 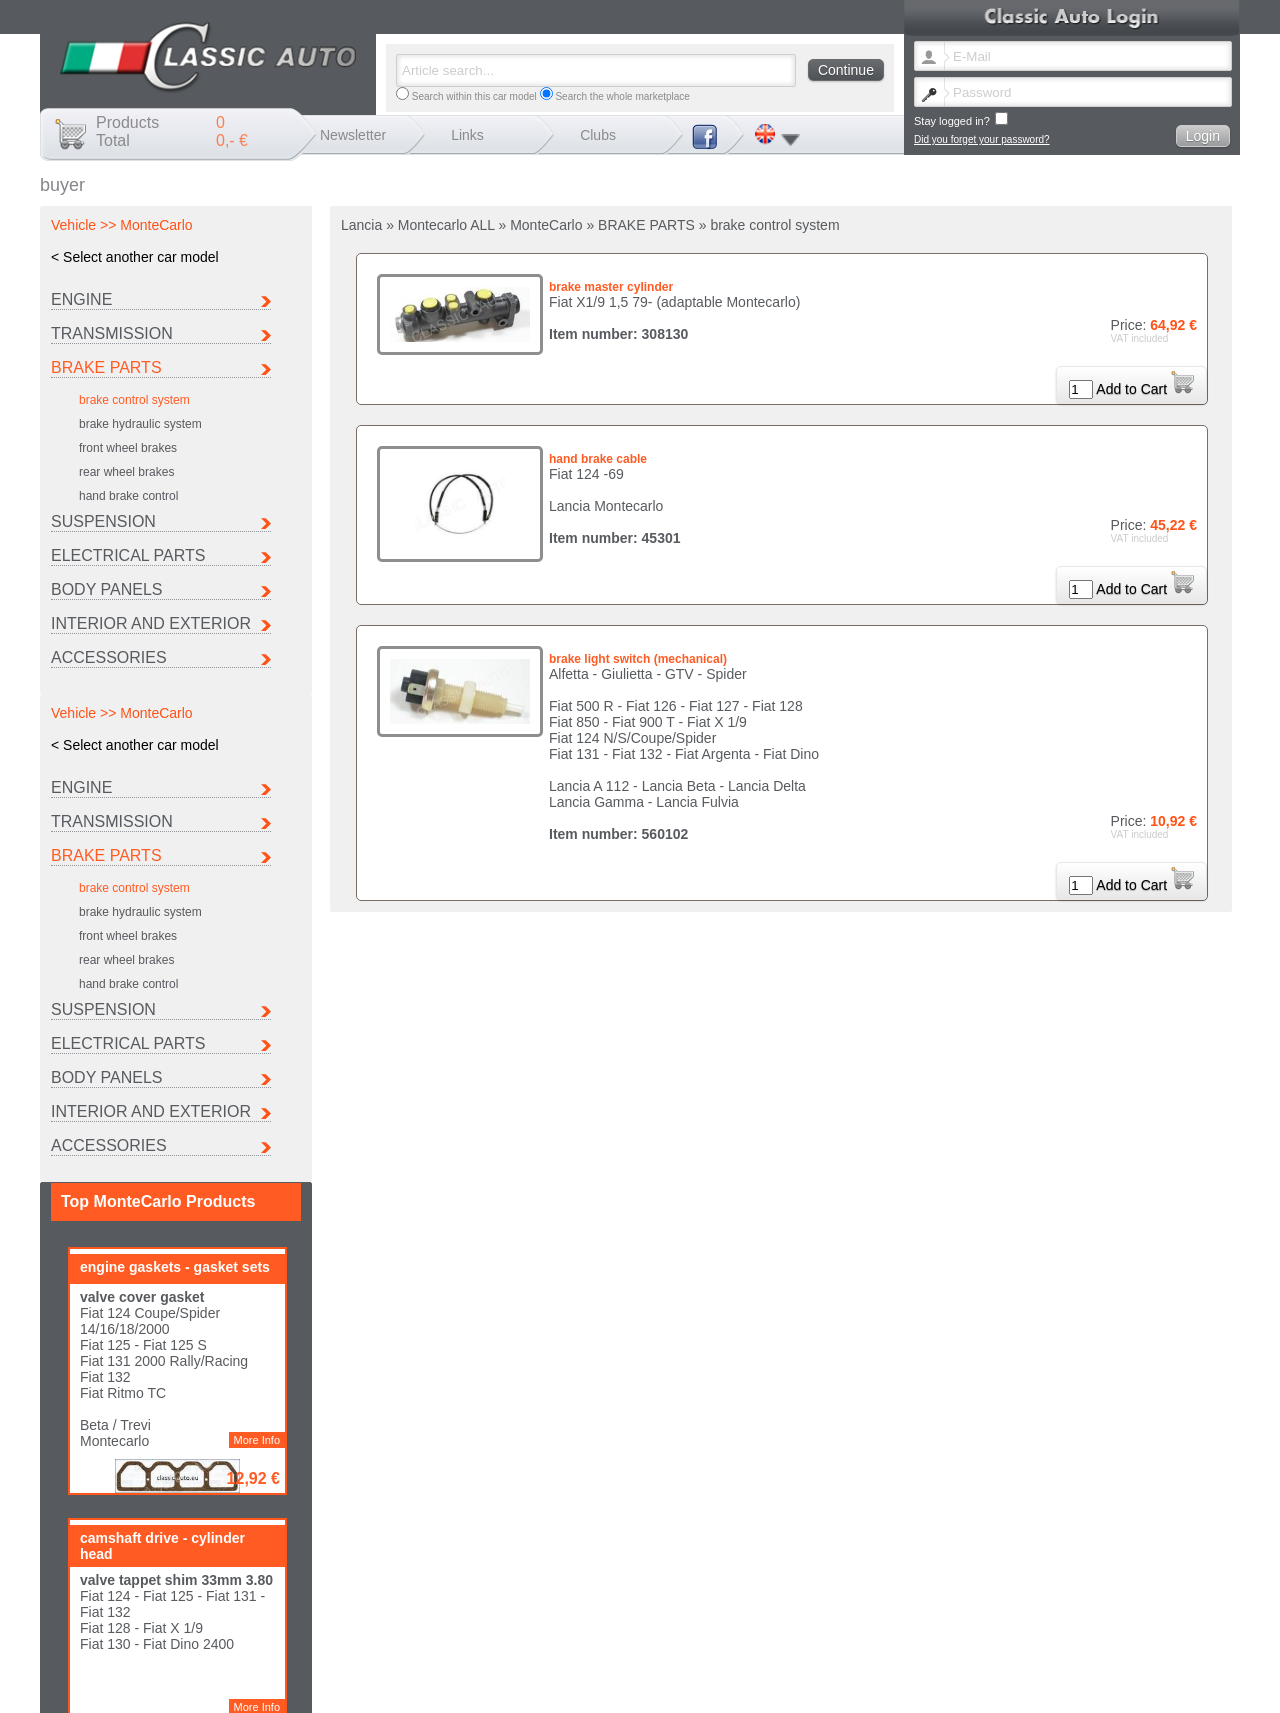 What do you see at coordinates (762, 1609) in the screenshot?
I see `Other` at bounding box center [762, 1609].